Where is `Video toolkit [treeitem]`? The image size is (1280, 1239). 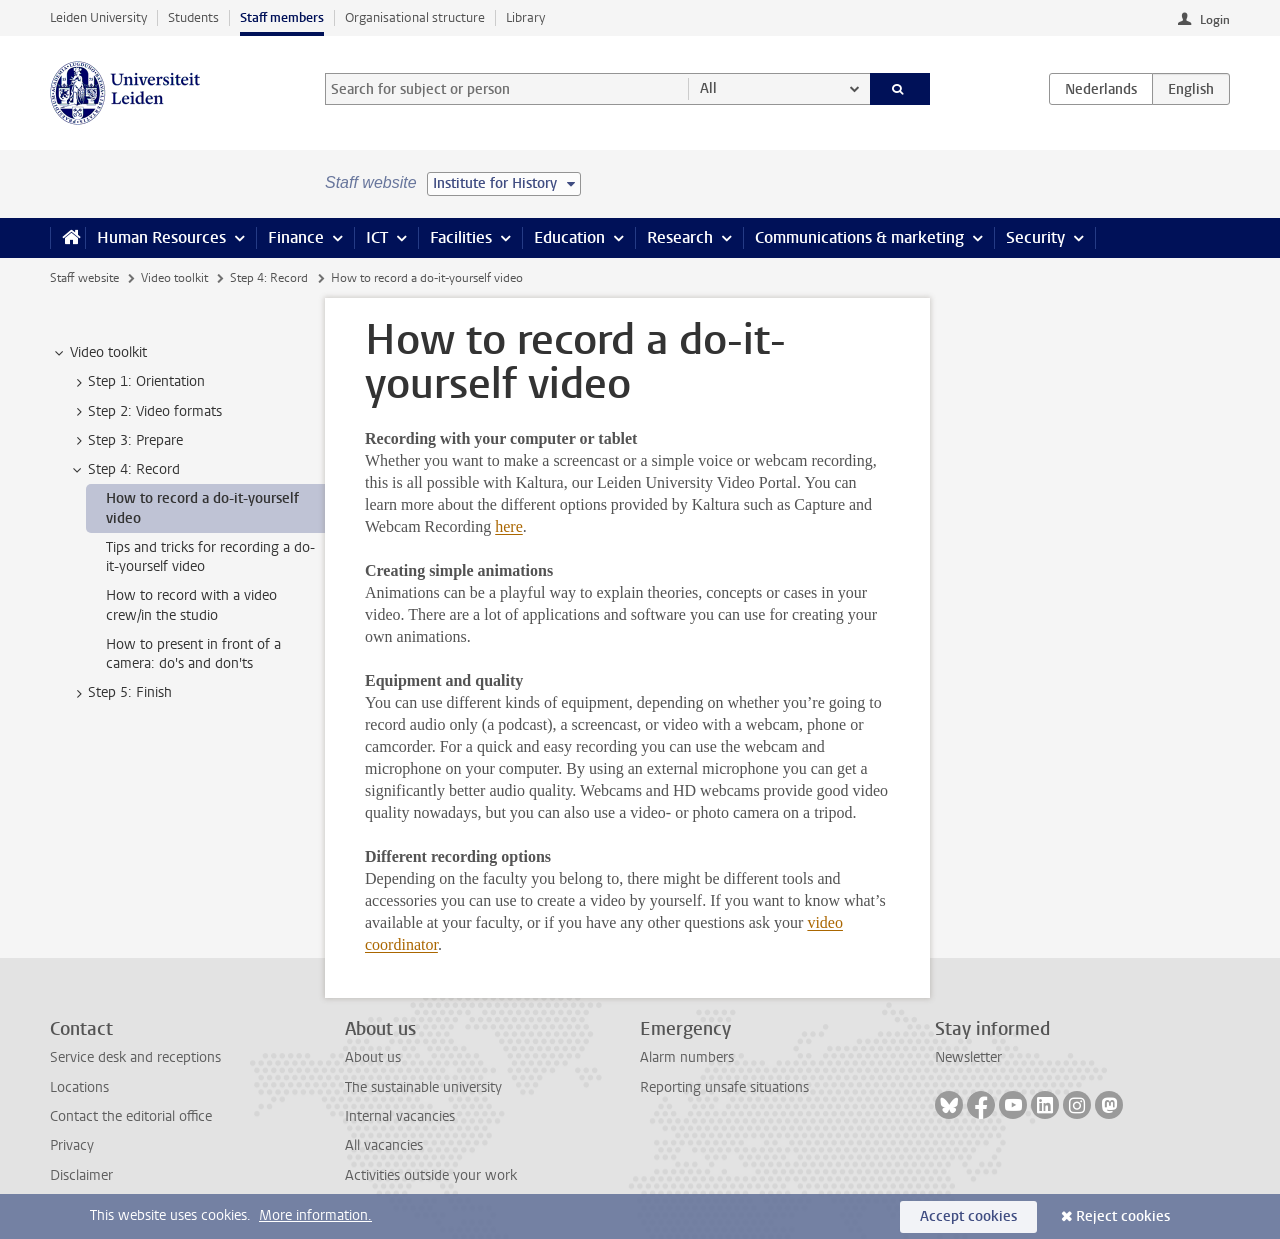 Video toolkit [treeitem] is located at coordinates (99, 353).